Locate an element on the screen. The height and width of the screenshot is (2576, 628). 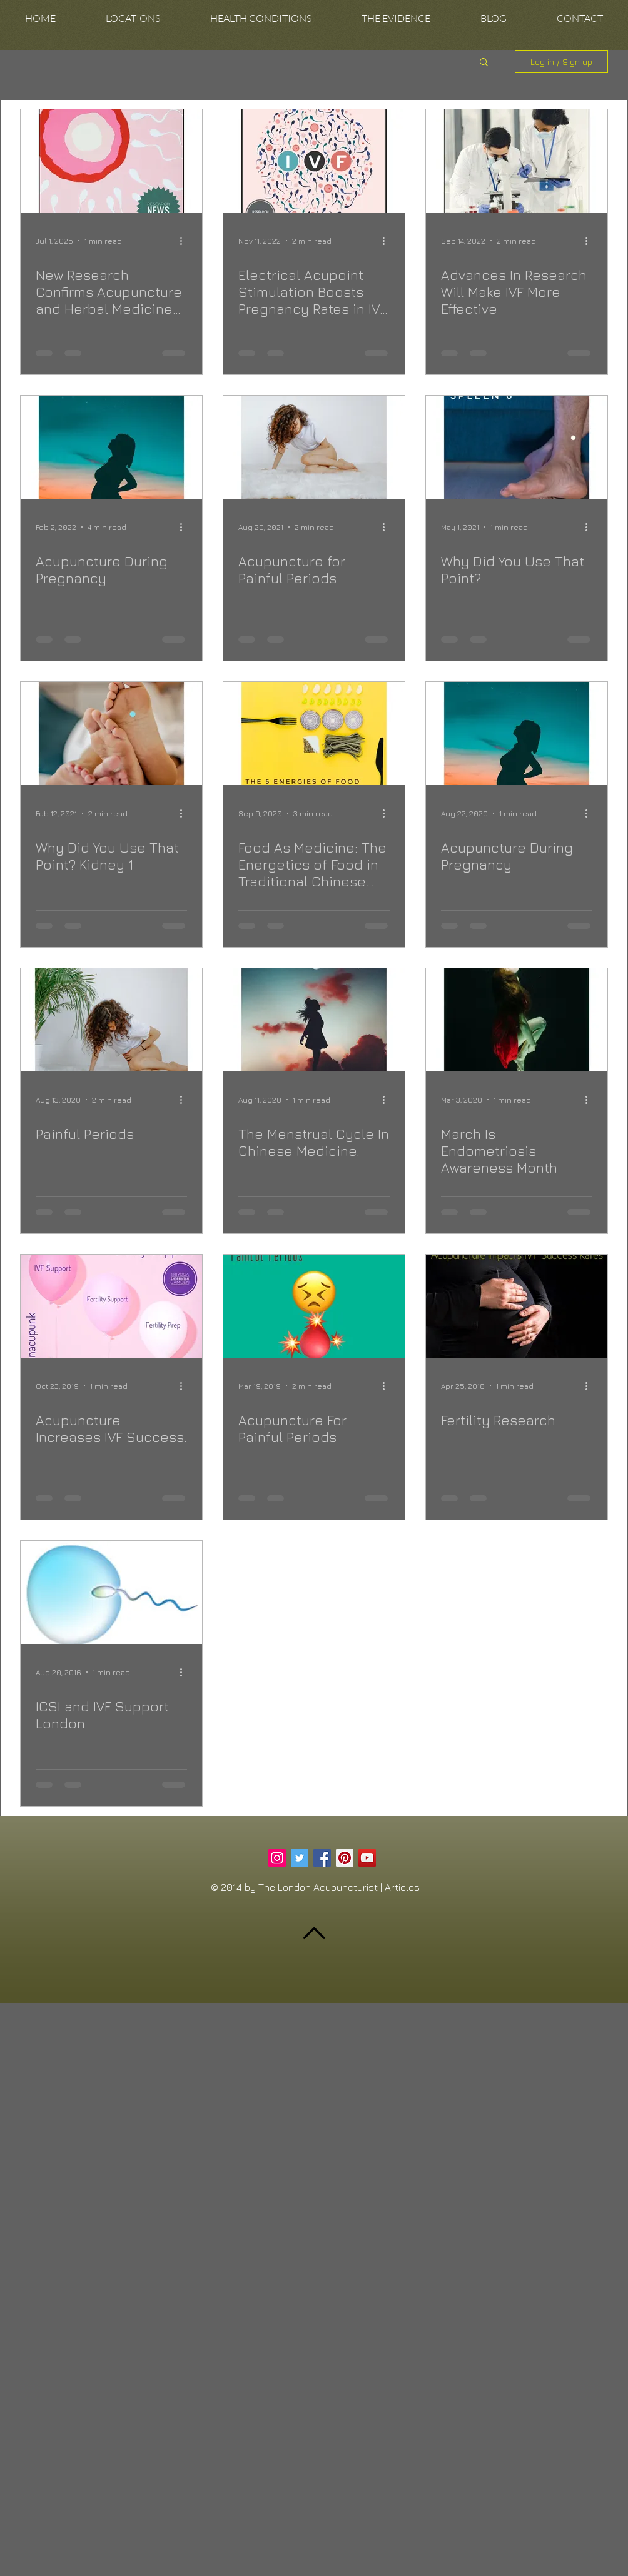
[Acupuncture During Pregnancy] is located at coordinates (111, 447).